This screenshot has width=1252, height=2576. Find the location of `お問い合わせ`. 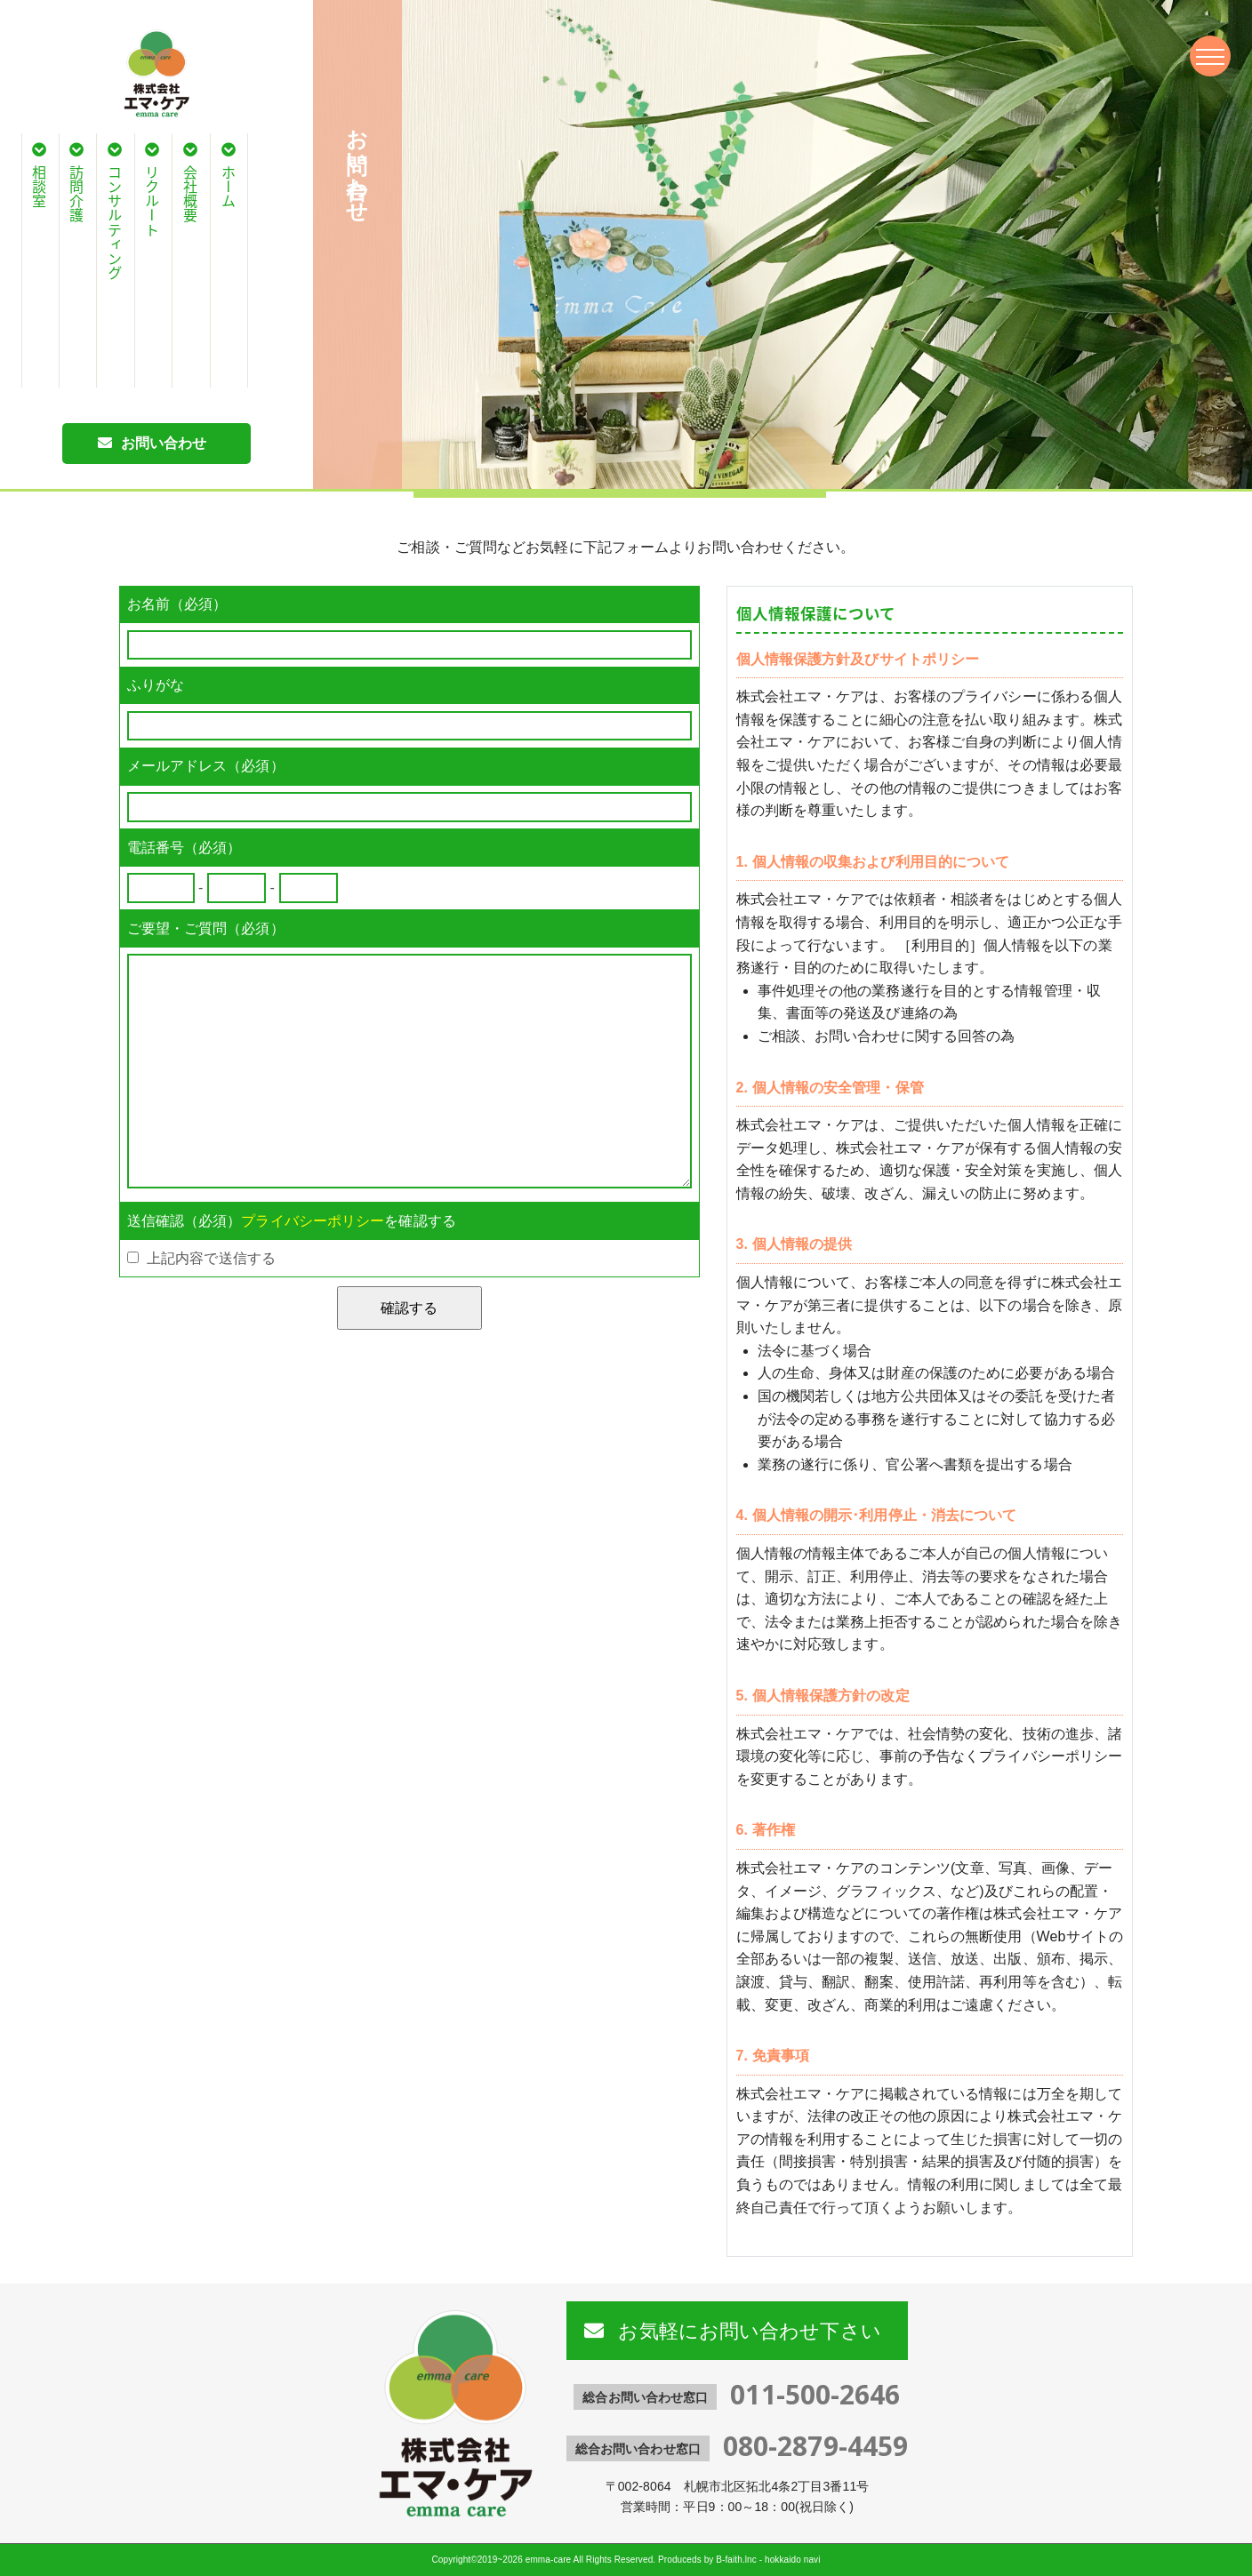

お問い合わせ is located at coordinates (164, 443).